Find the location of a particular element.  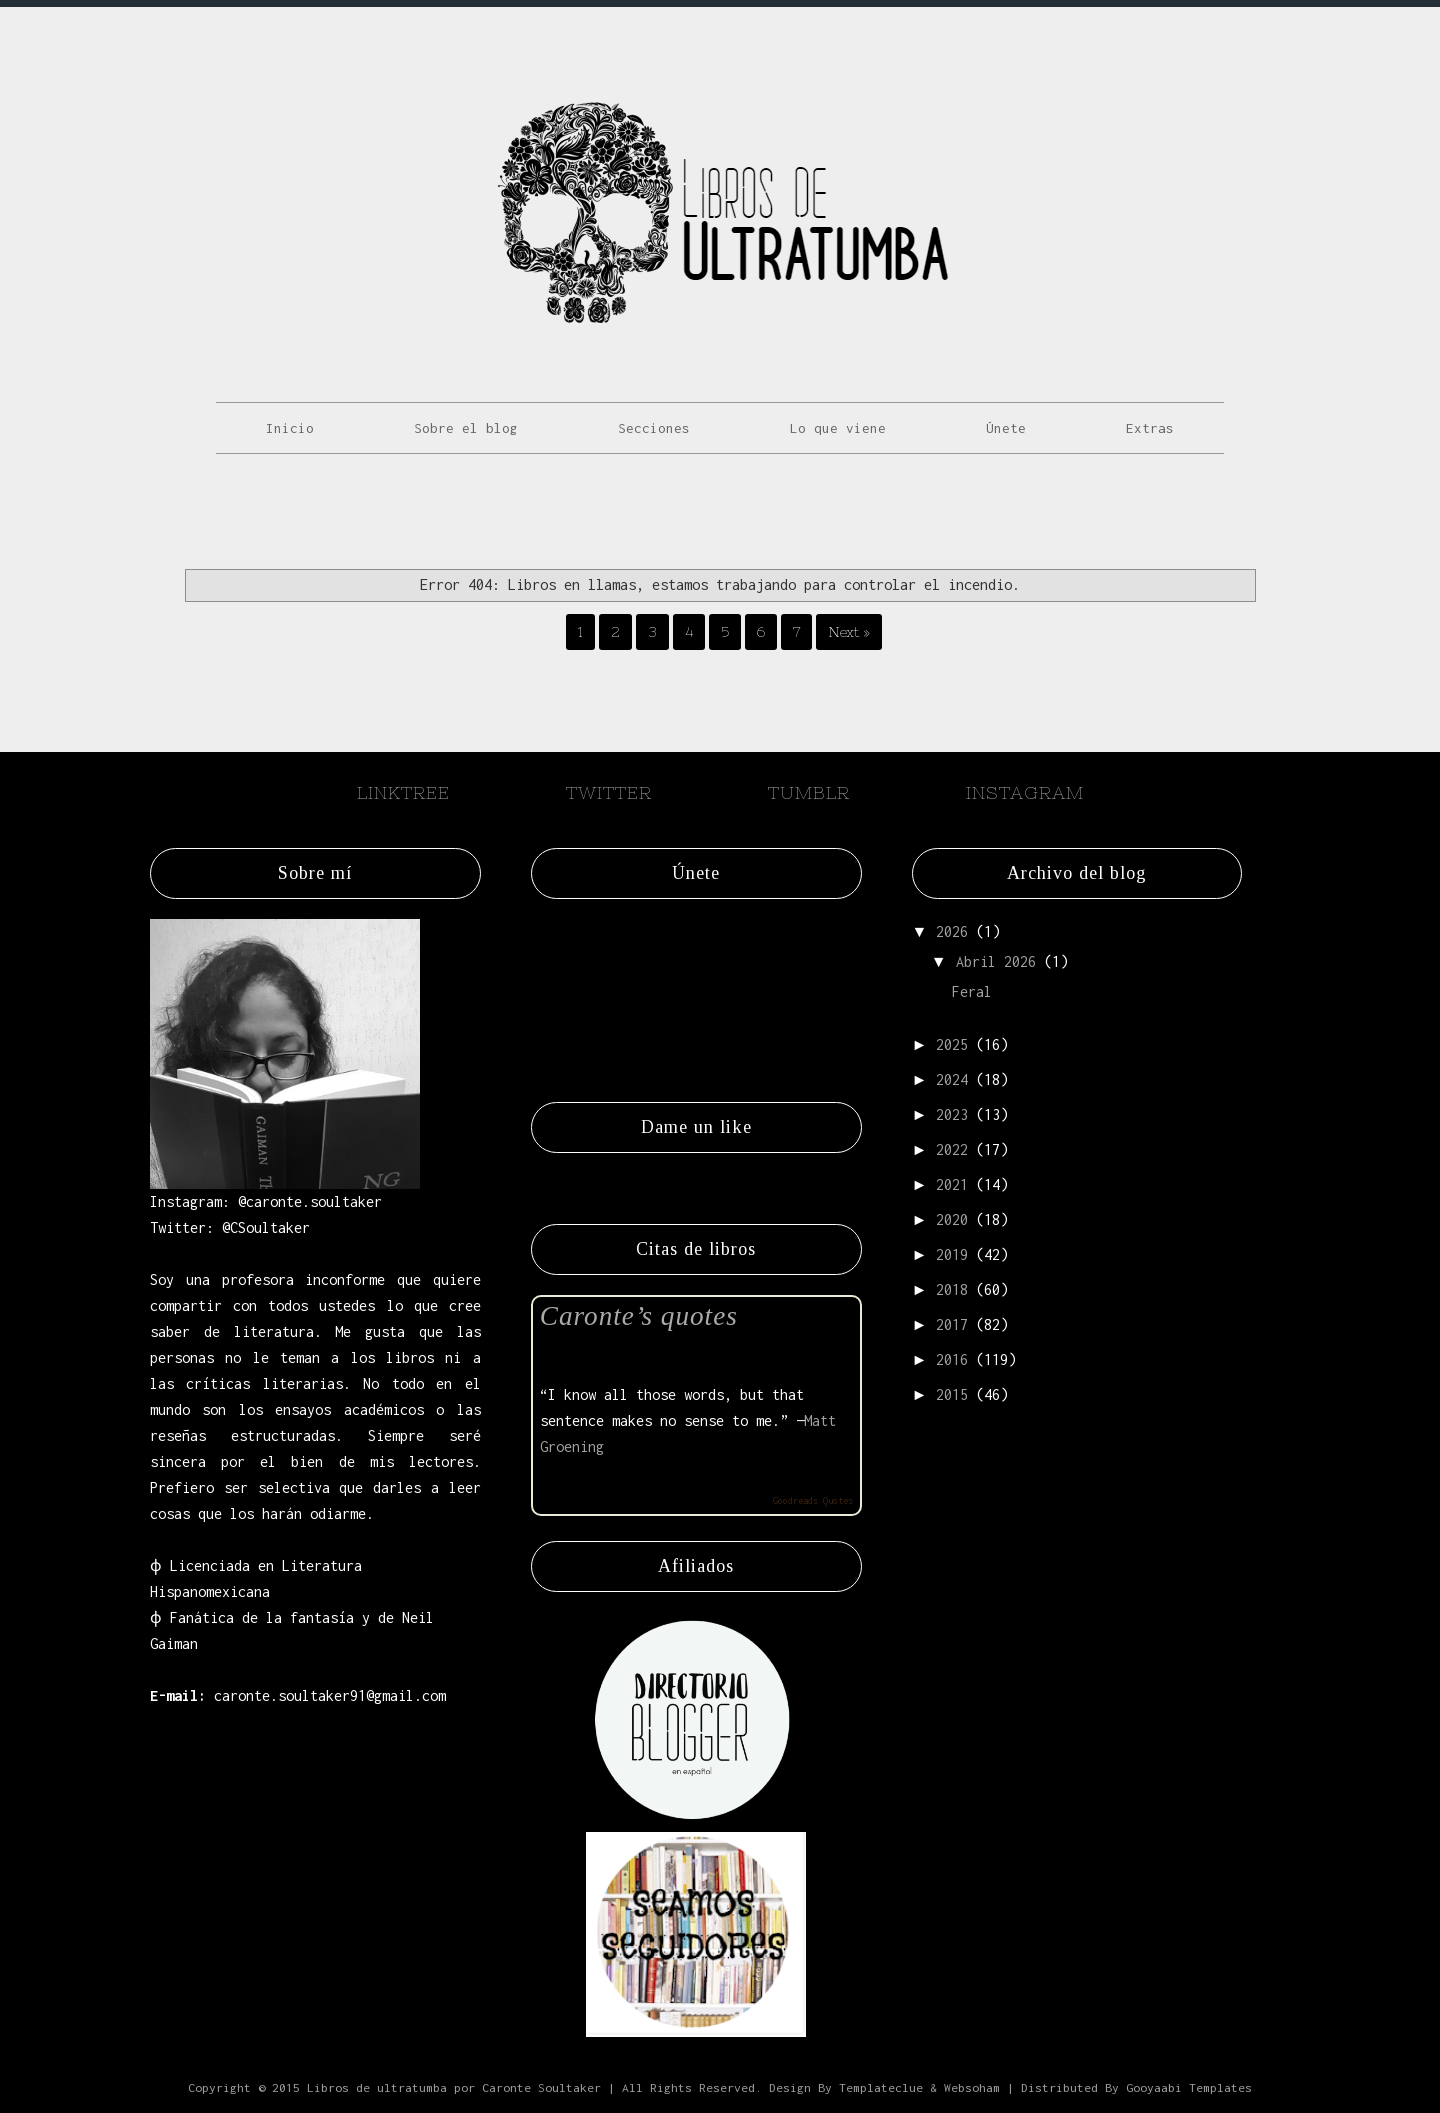

Goodreads Quotes is located at coordinates (813, 1500).